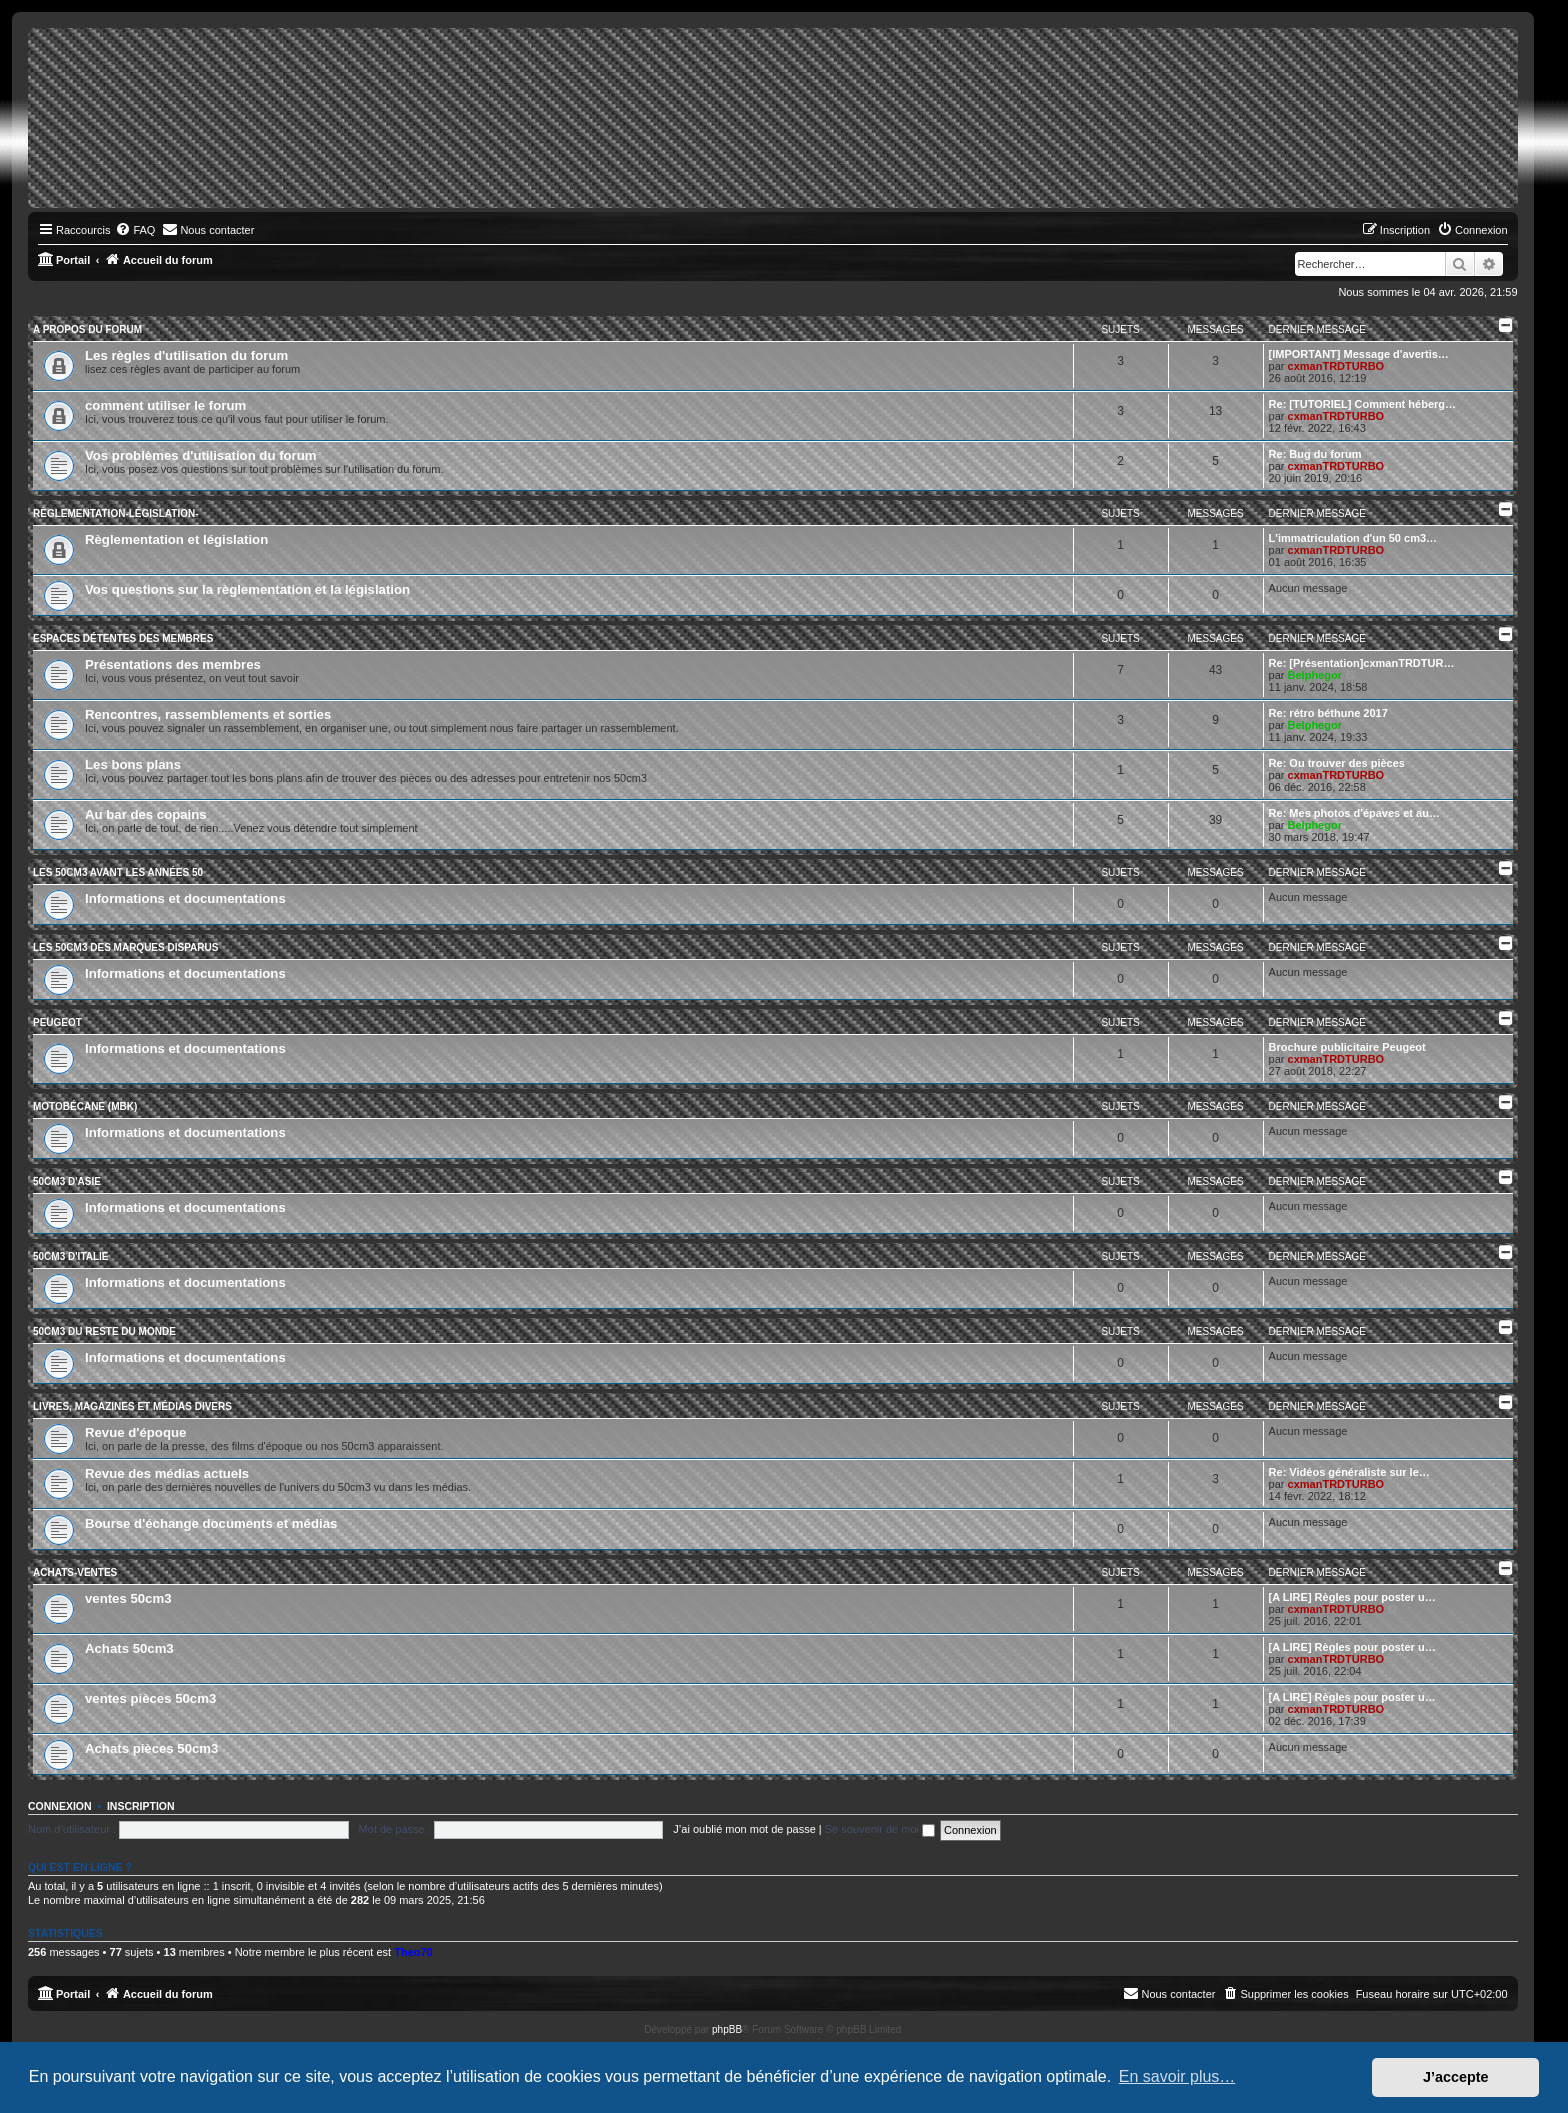  I want to click on Achats 50cm3, so click(129, 1648).